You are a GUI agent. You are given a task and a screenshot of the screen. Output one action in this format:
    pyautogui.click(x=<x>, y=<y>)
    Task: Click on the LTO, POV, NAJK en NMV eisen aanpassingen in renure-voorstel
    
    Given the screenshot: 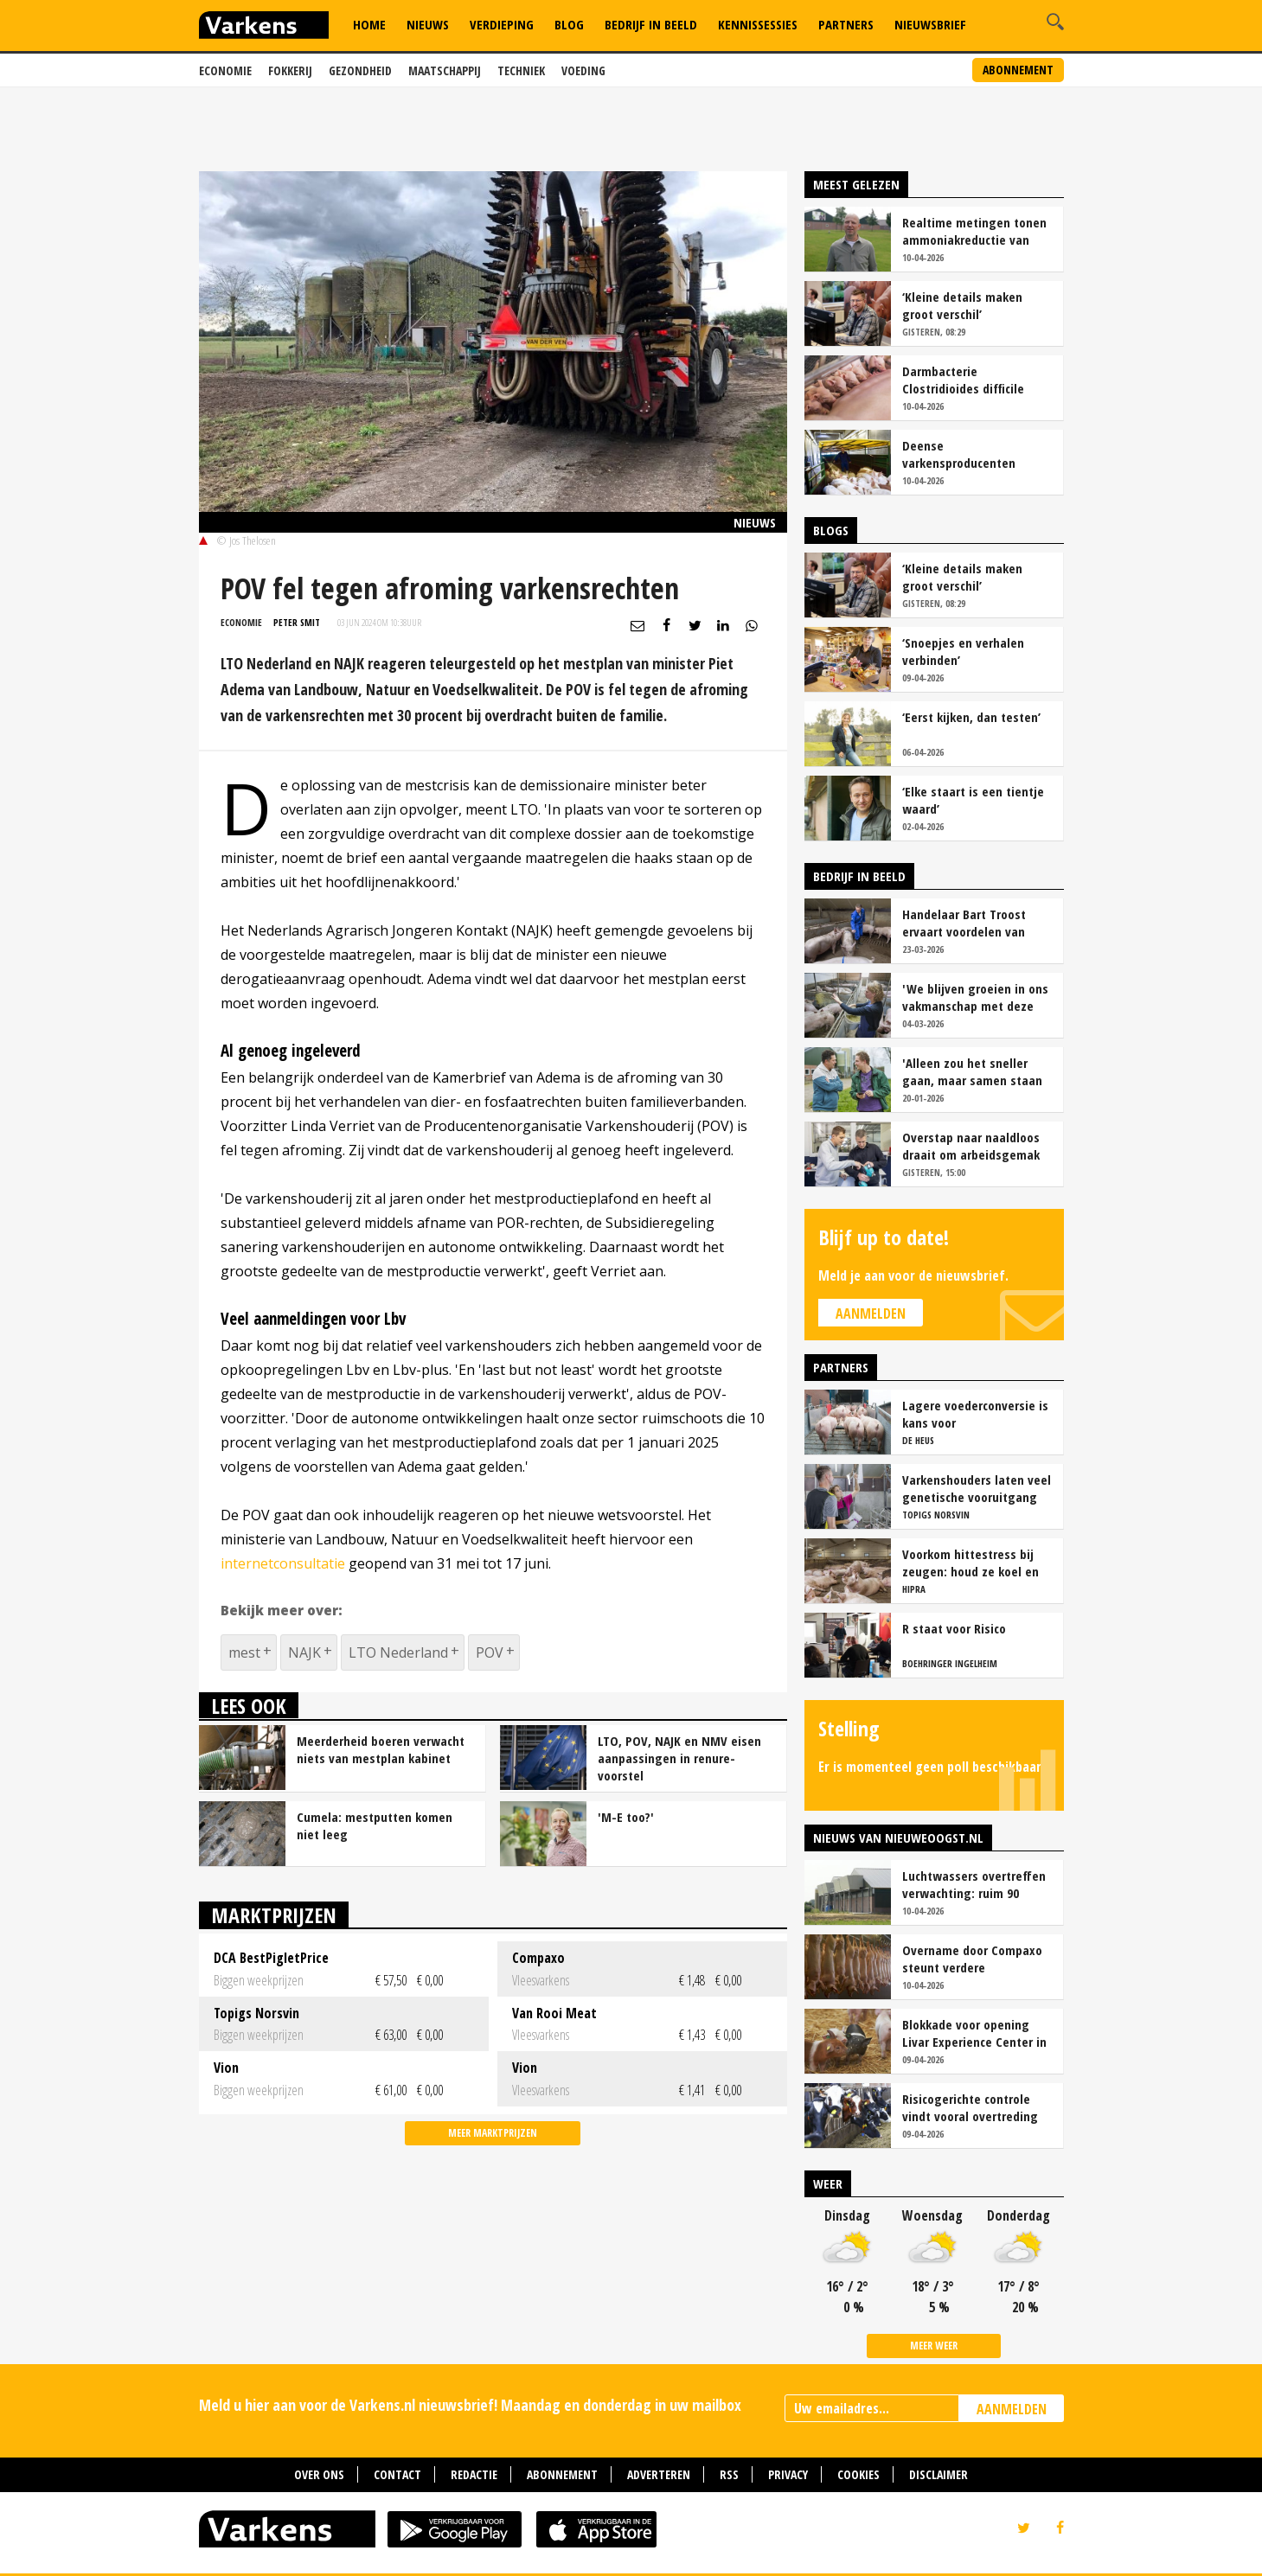 What is the action you would take?
    pyautogui.click(x=679, y=1758)
    